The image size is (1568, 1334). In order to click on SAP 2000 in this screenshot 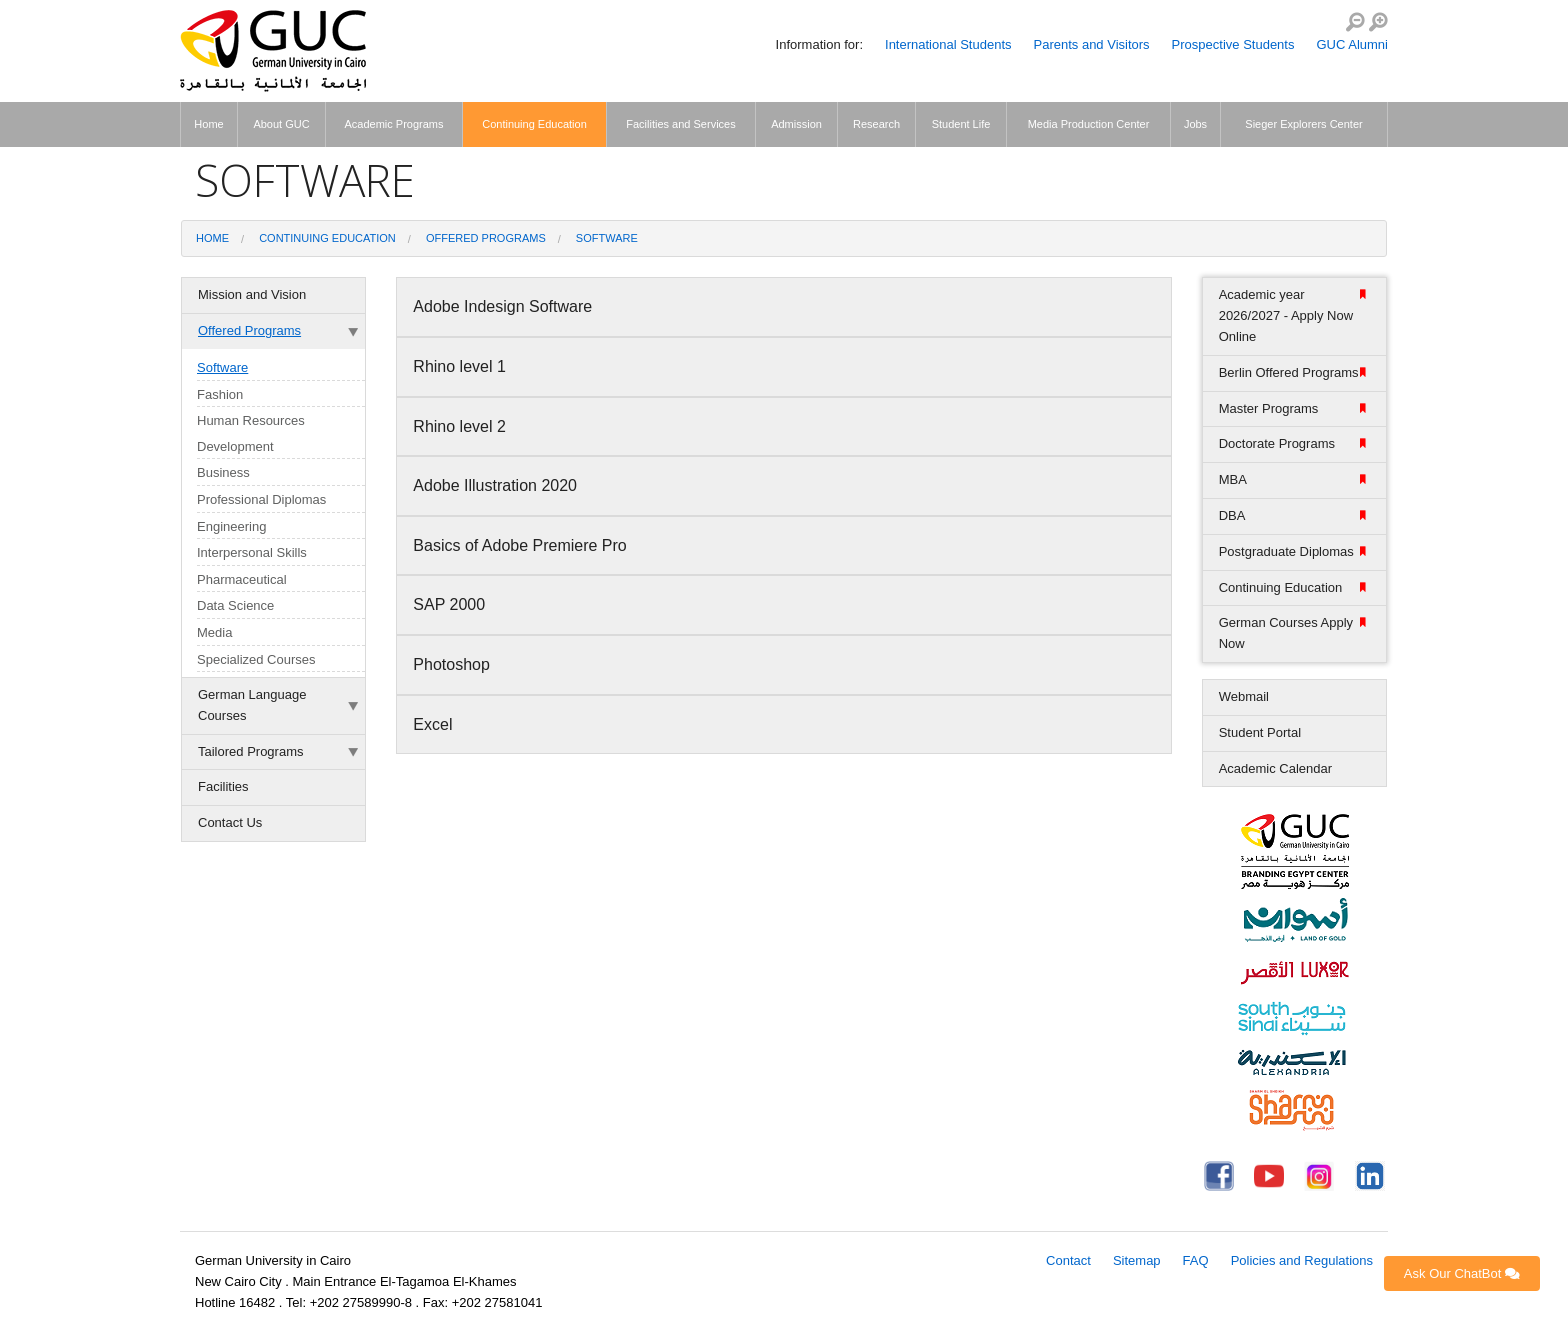, I will do `click(451, 604)`.